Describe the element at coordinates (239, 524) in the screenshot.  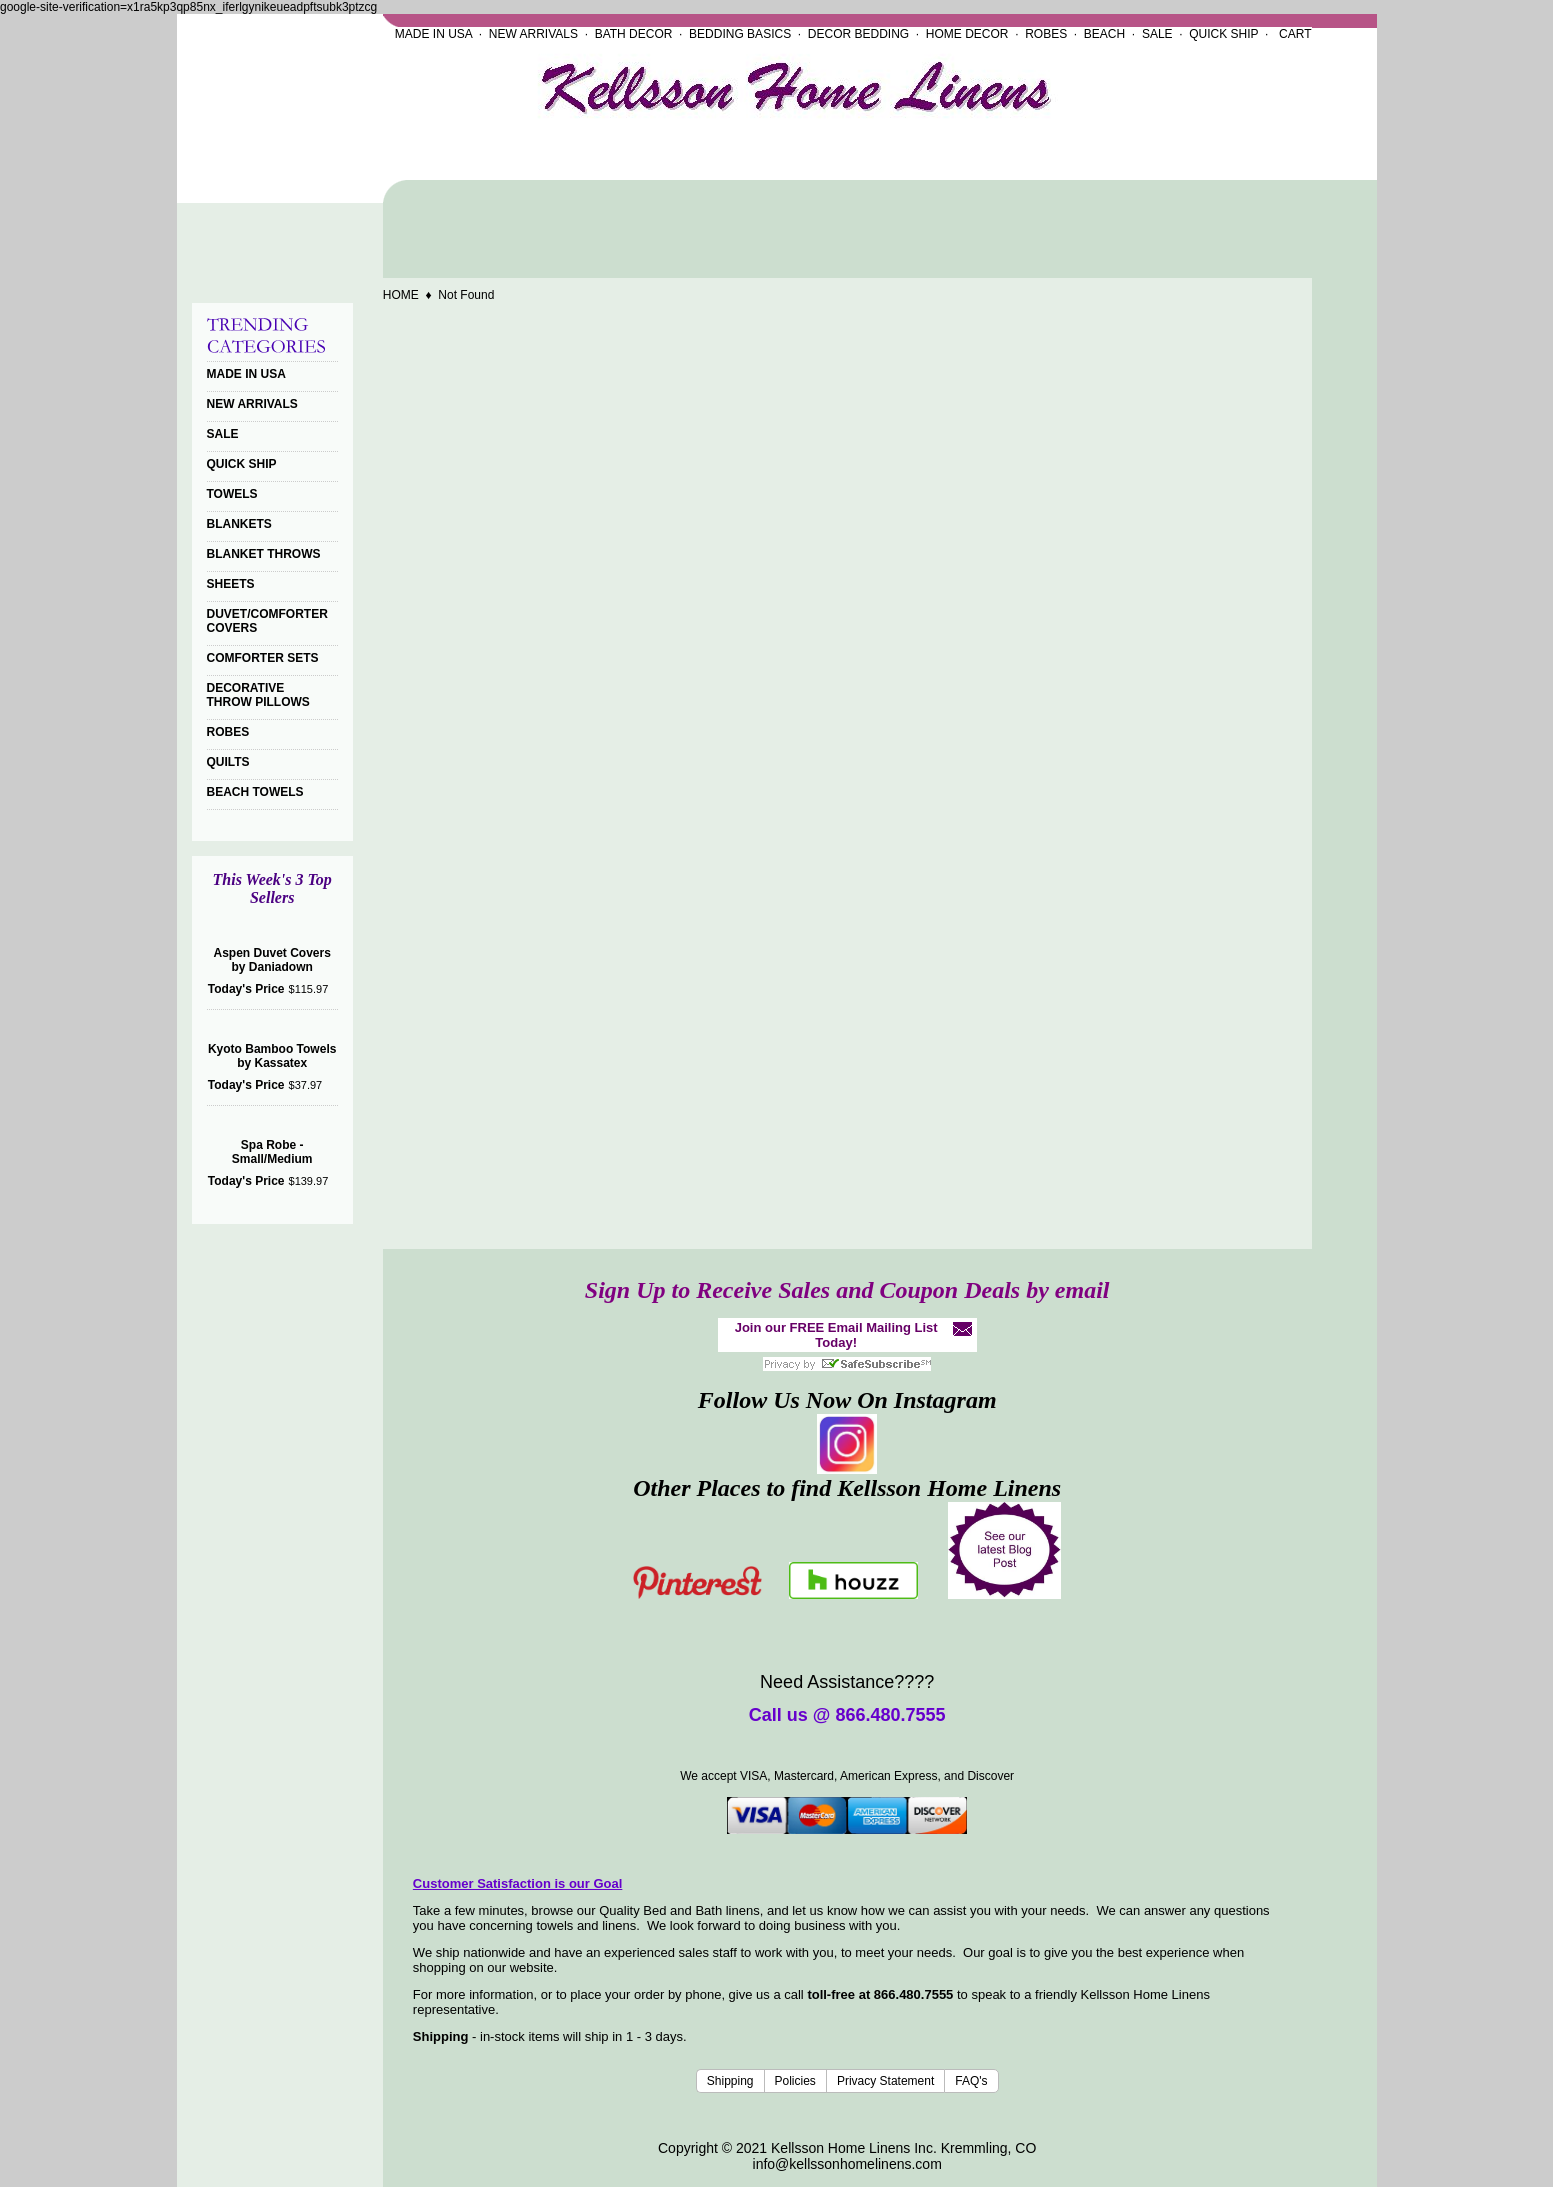
I see `BLANKETS` at that location.